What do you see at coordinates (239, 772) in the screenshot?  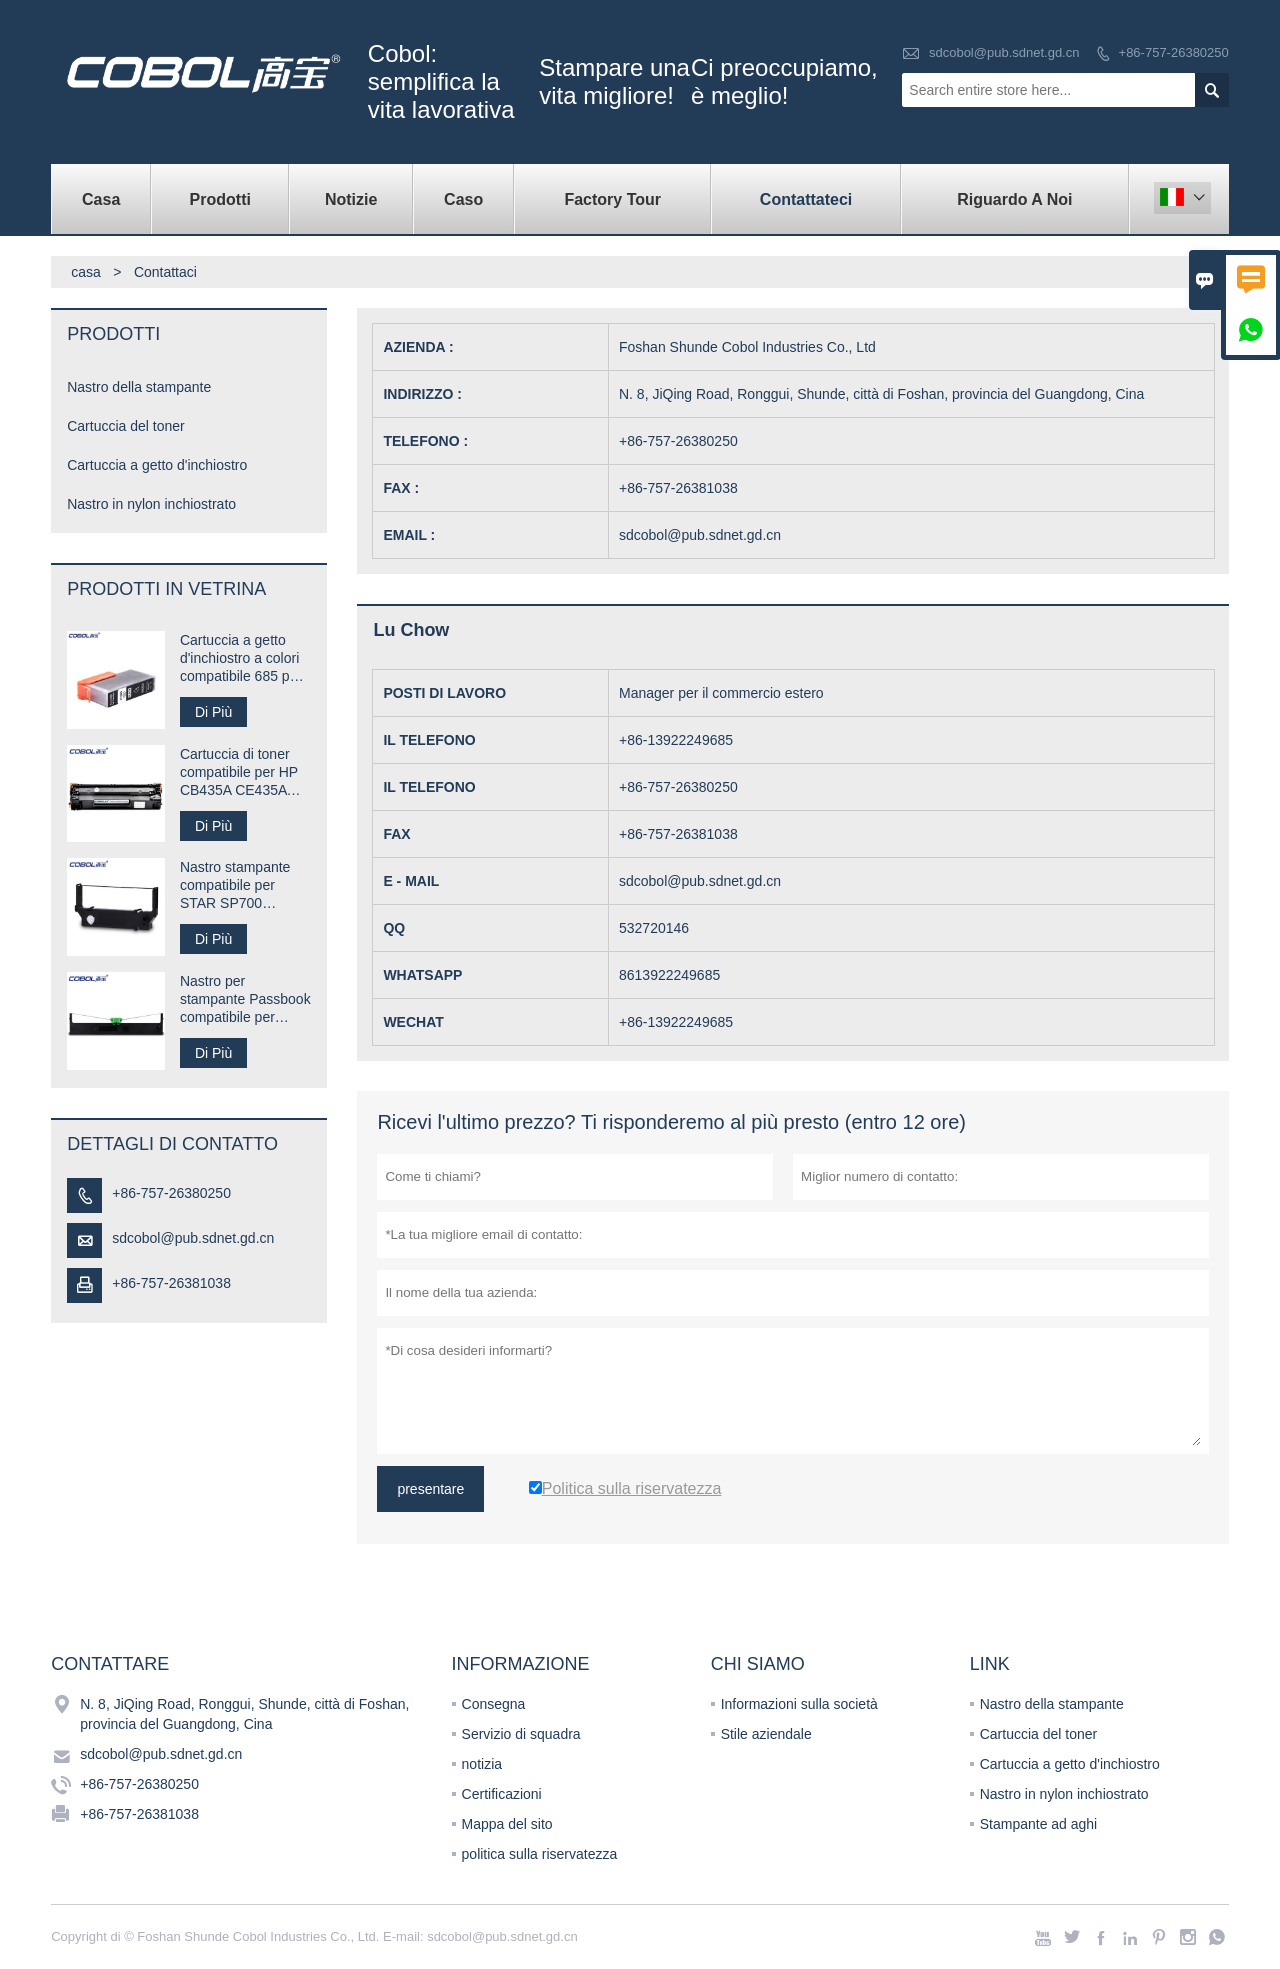 I see `Cartuccia di toner compatibile per HP CB435A CE435A 35A` at bounding box center [239, 772].